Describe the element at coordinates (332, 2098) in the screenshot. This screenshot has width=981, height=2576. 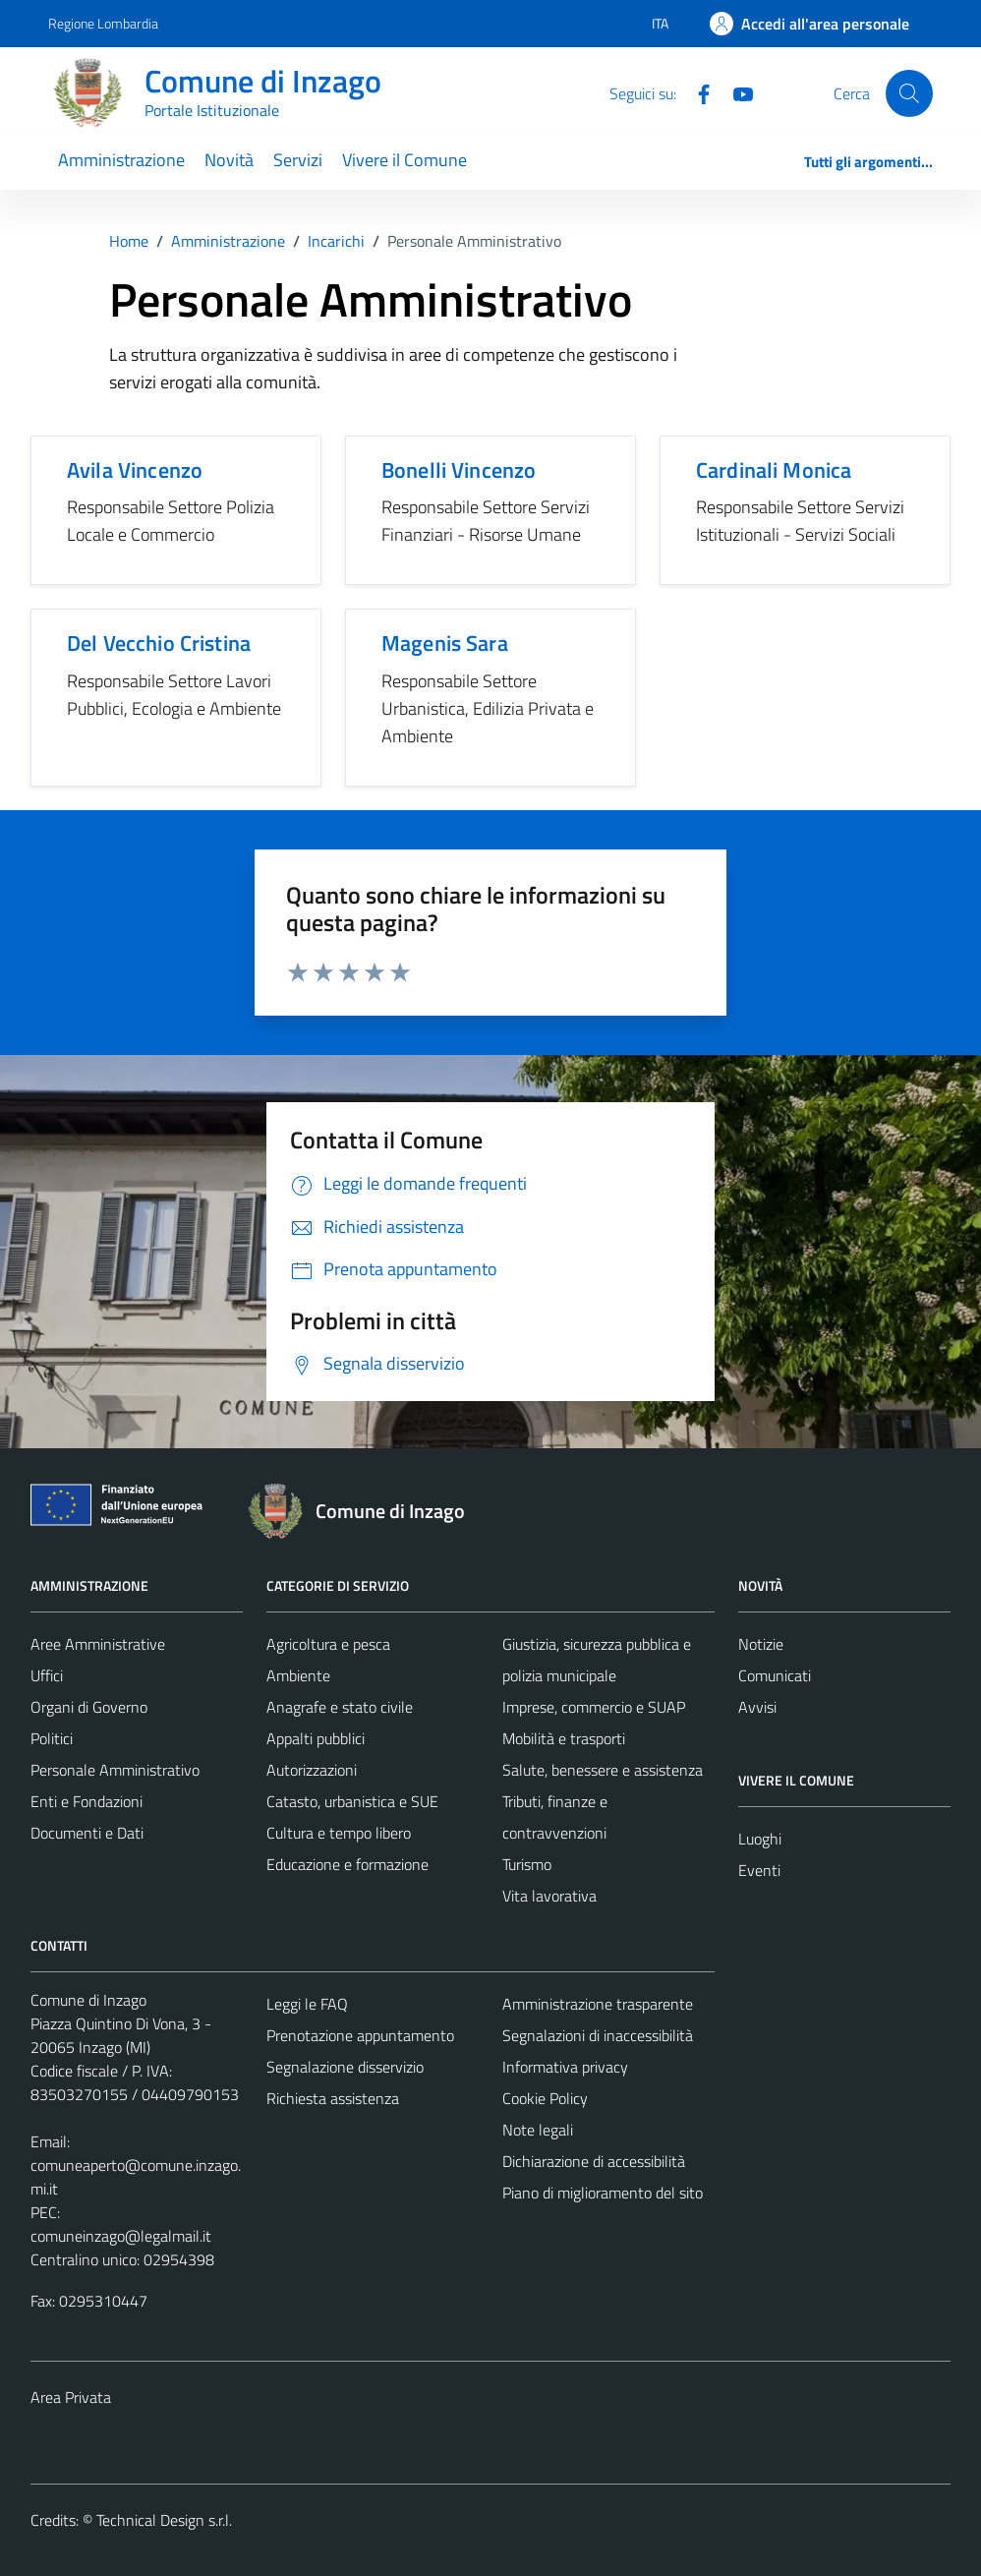
I see `Richiesta assistenza` at that location.